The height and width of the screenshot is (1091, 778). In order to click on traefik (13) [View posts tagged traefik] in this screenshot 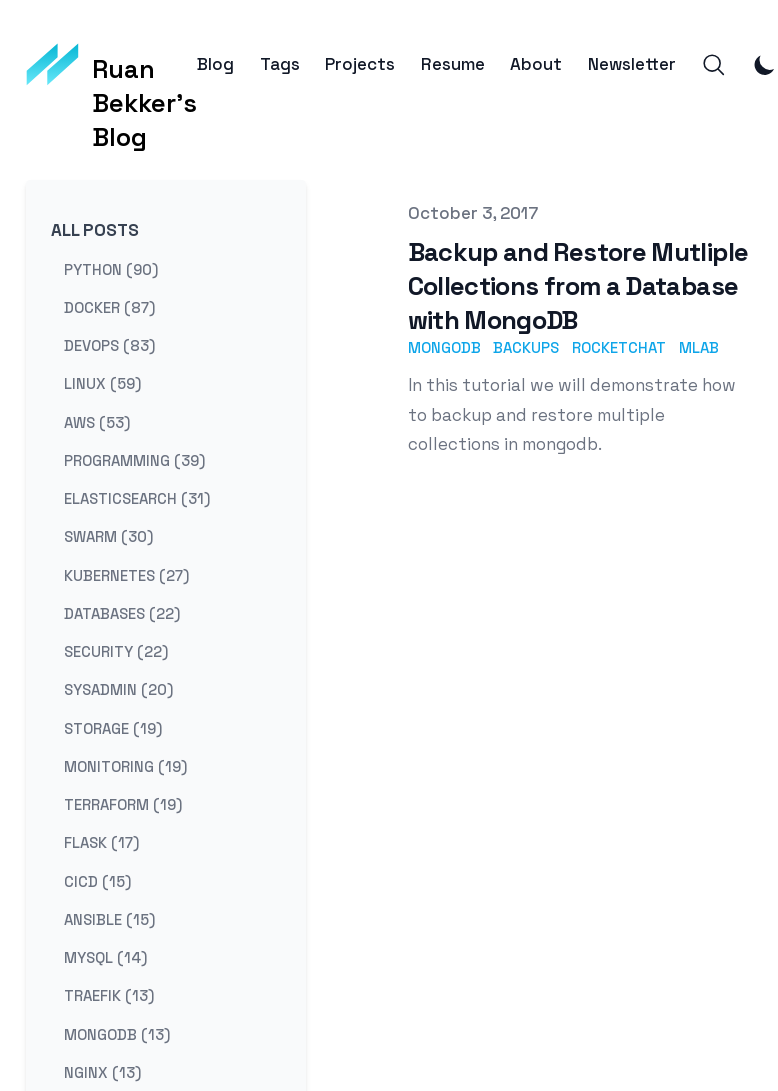, I will do `click(109, 995)`.